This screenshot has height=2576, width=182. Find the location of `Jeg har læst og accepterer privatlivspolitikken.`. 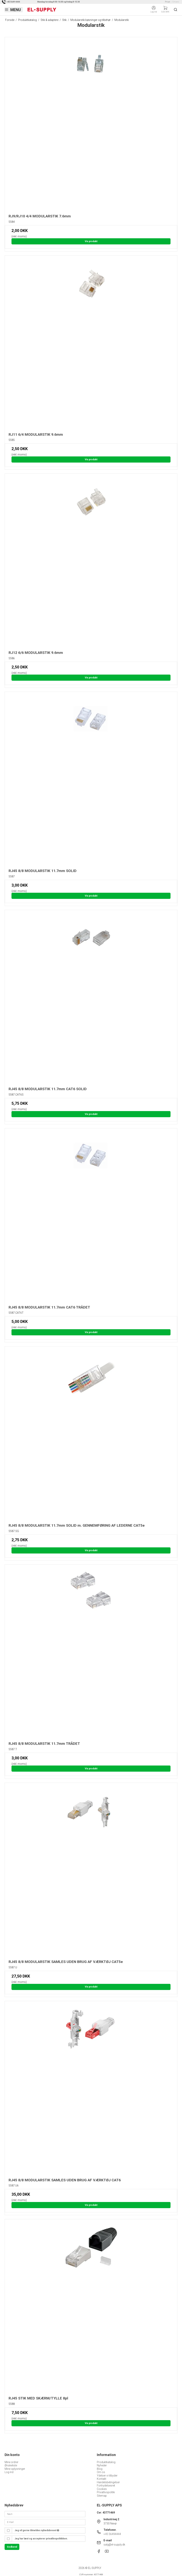

Jeg har læst og accepterer privatlivspolitikken. is located at coordinates (41, 2538).